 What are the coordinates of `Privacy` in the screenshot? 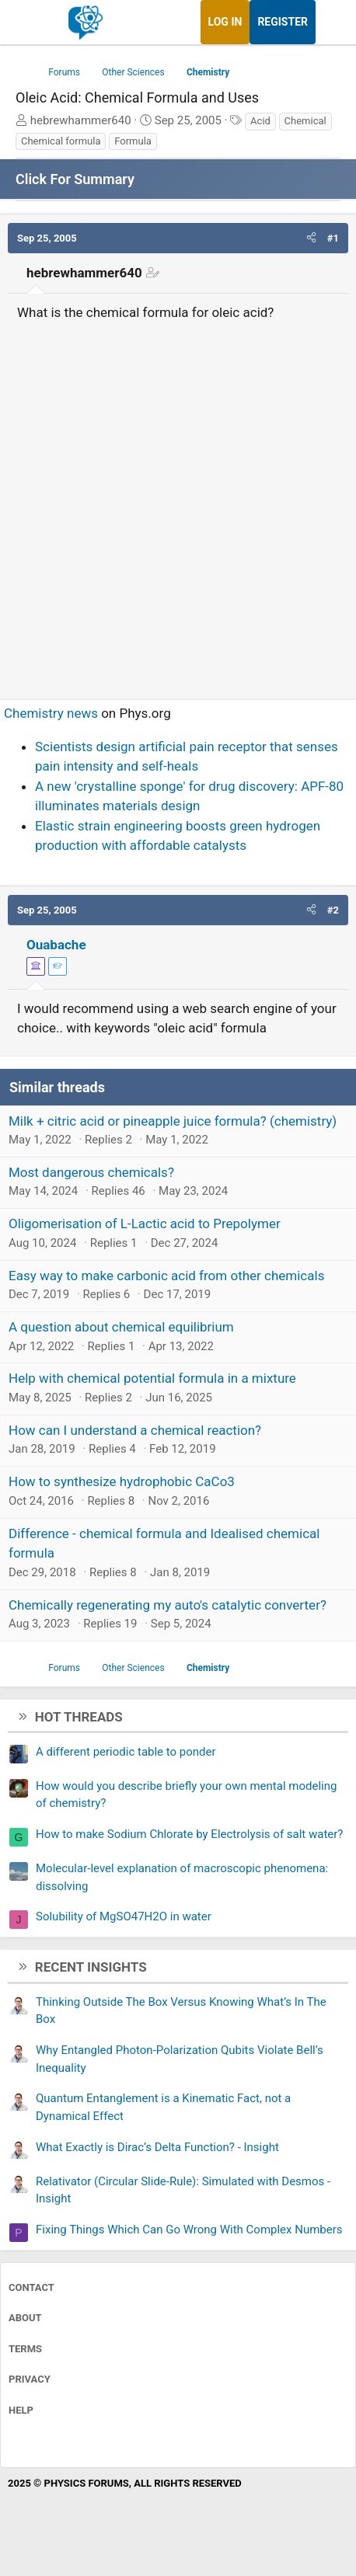 It's located at (30, 2379).